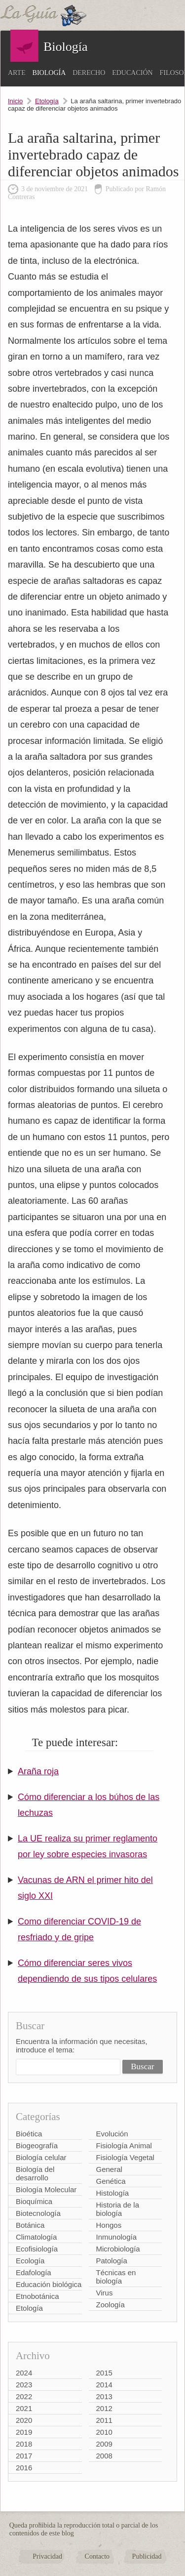 The width and height of the screenshot is (185, 2576). Describe the element at coordinates (38, 2213) in the screenshot. I see `Biotecnología` at that location.